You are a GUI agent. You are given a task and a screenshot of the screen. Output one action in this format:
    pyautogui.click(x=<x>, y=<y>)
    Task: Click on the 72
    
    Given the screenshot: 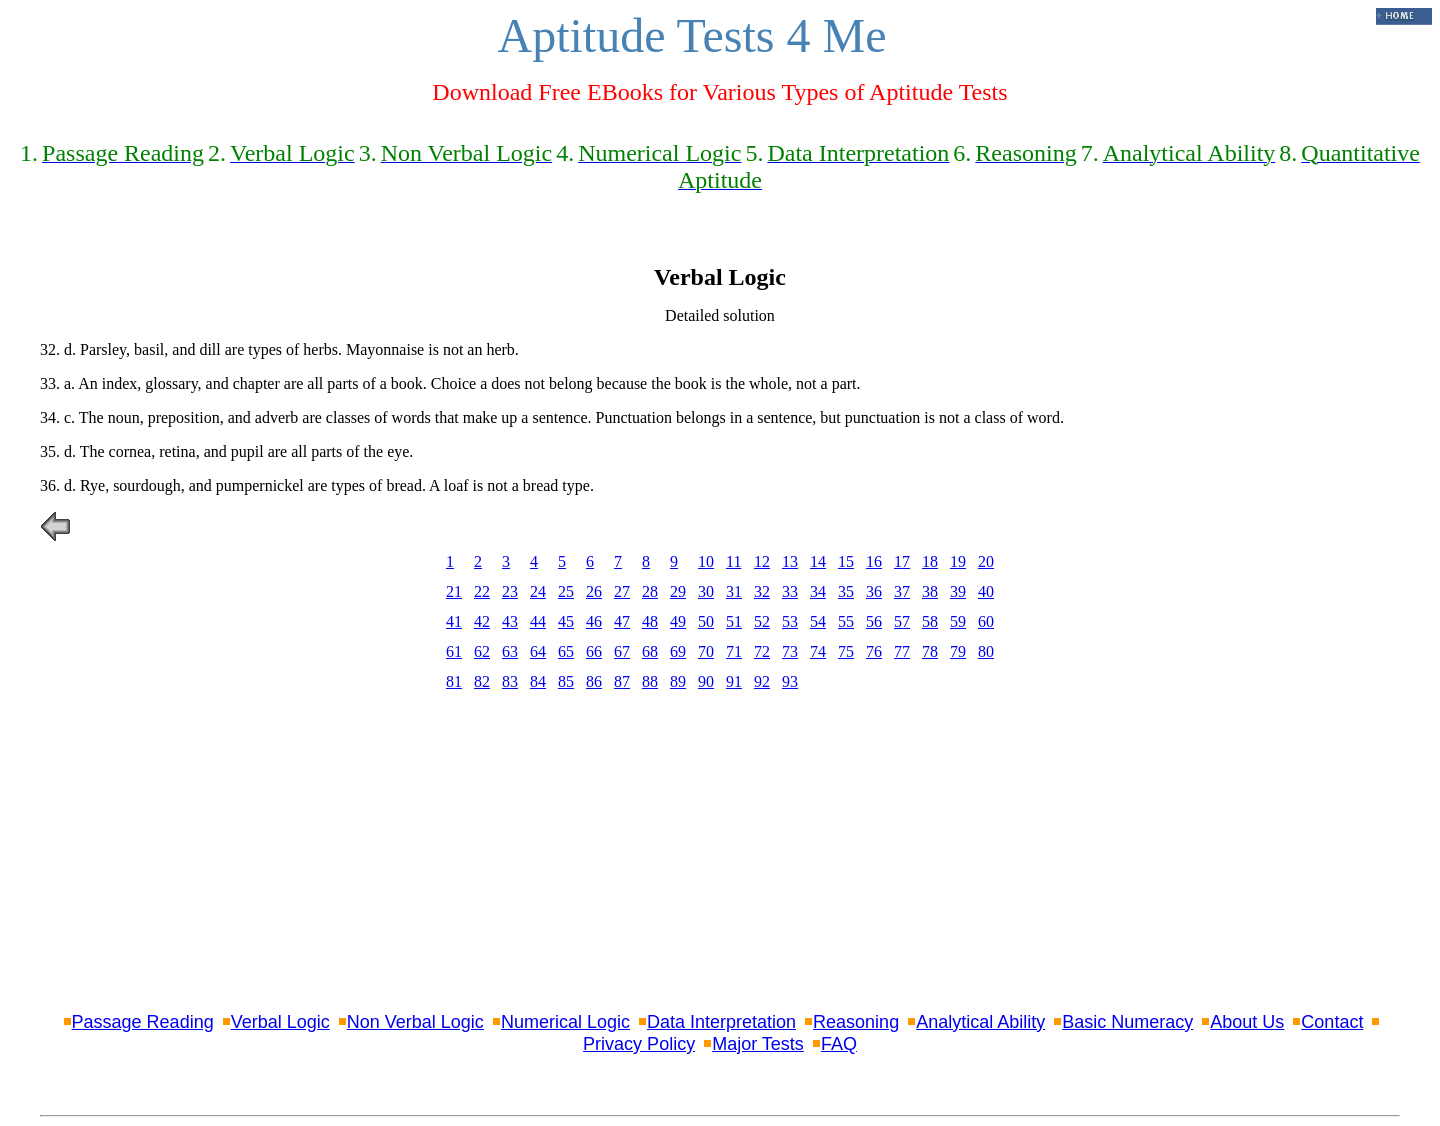 What is the action you would take?
    pyautogui.click(x=762, y=651)
    